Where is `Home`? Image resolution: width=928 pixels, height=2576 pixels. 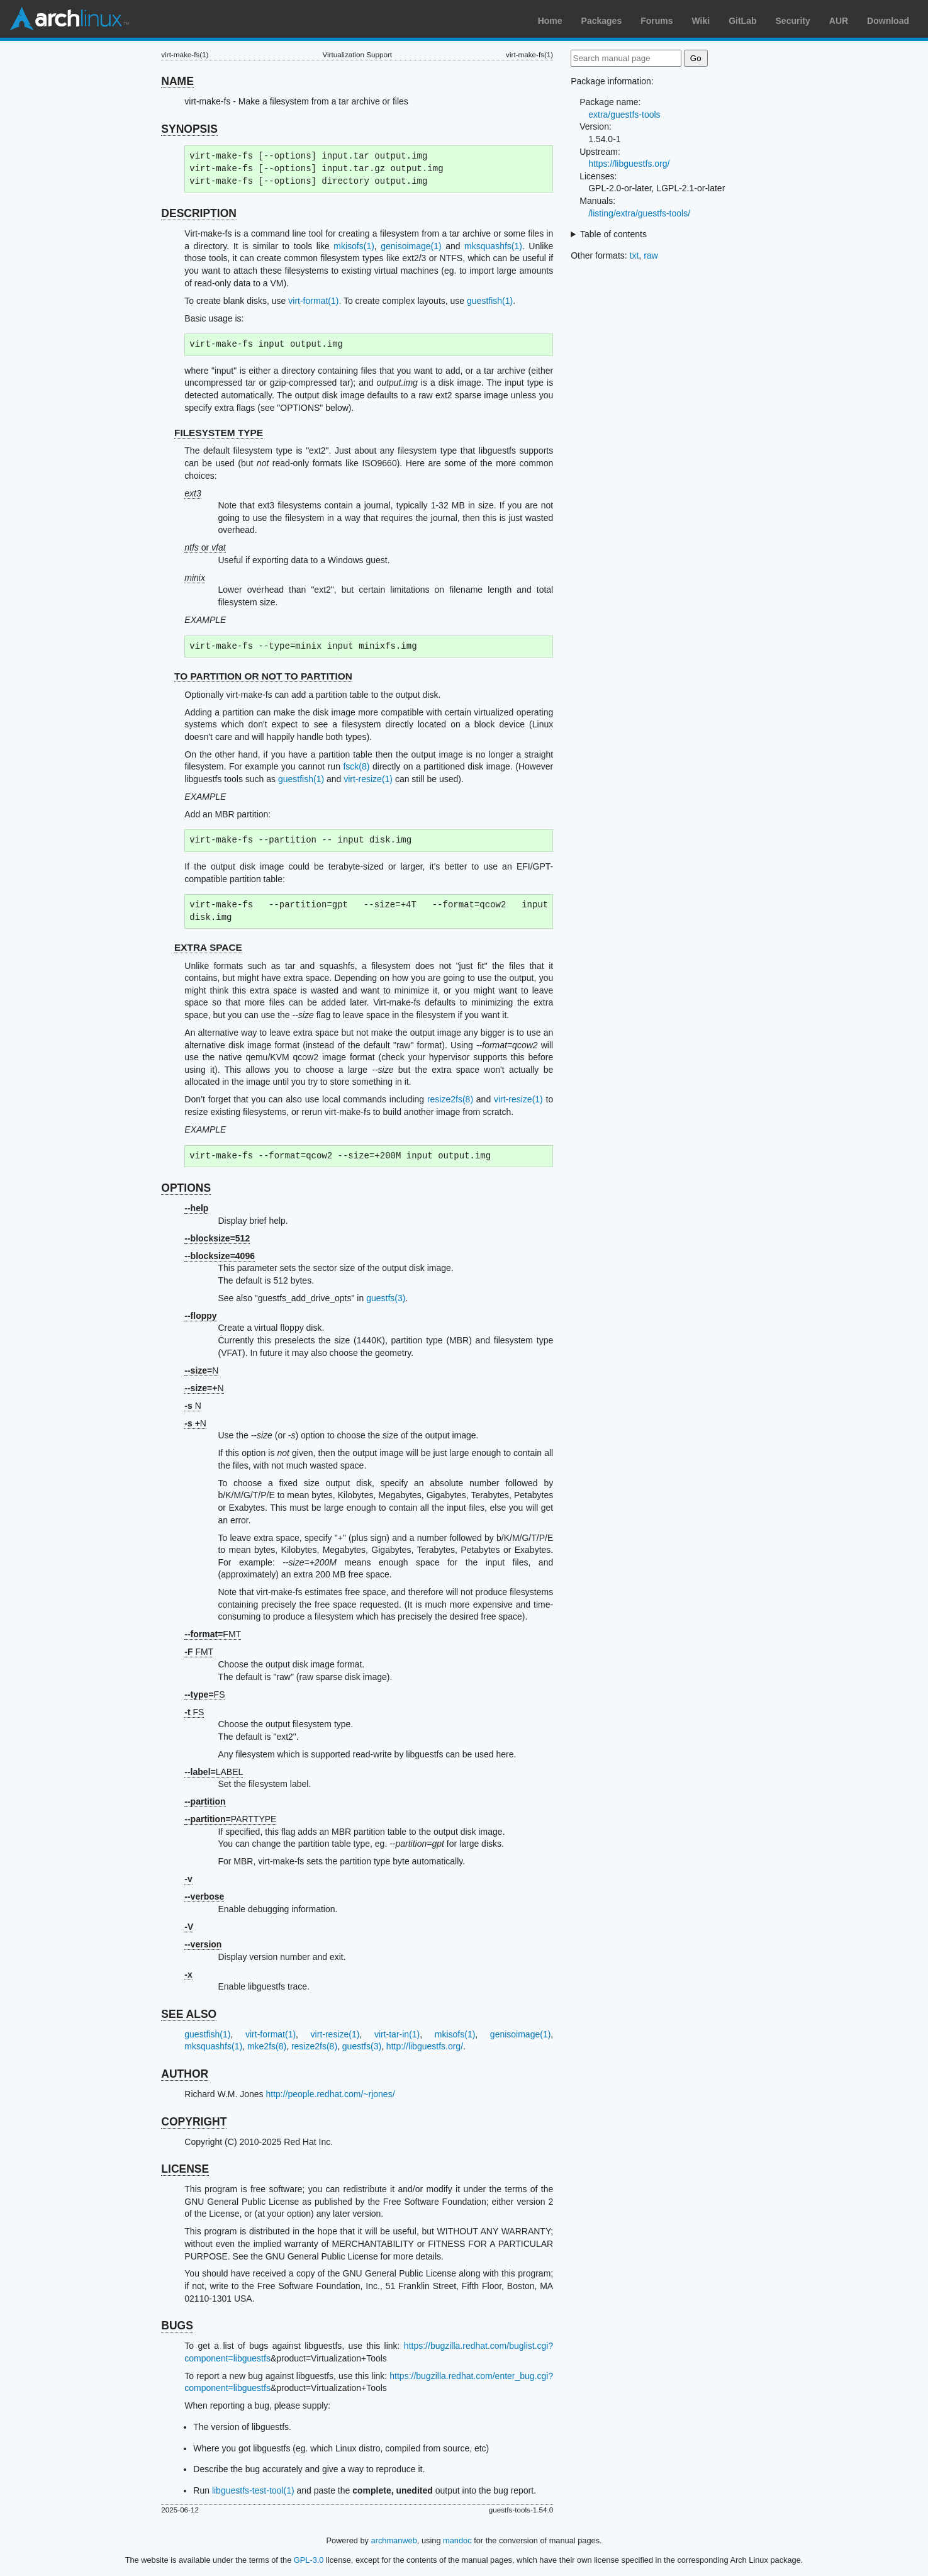
Home is located at coordinates (550, 21).